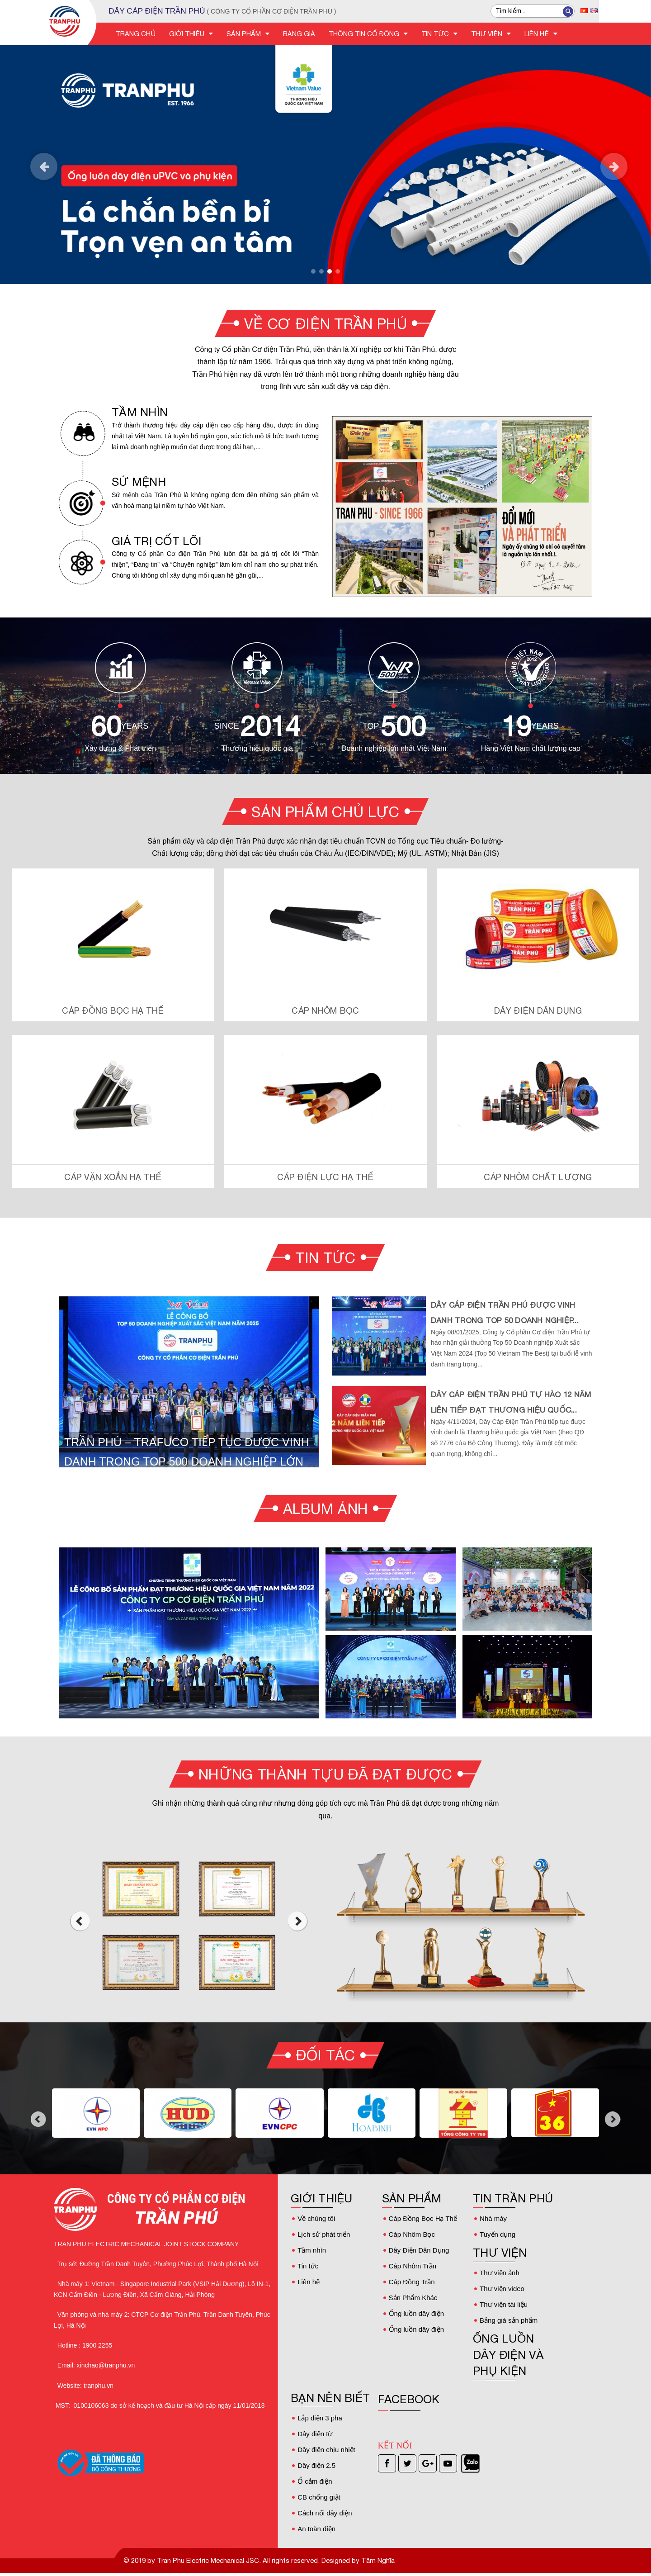 This screenshot has width=651, height=2576. I want to click on Cách nối dây điện, so click(324, 2513).